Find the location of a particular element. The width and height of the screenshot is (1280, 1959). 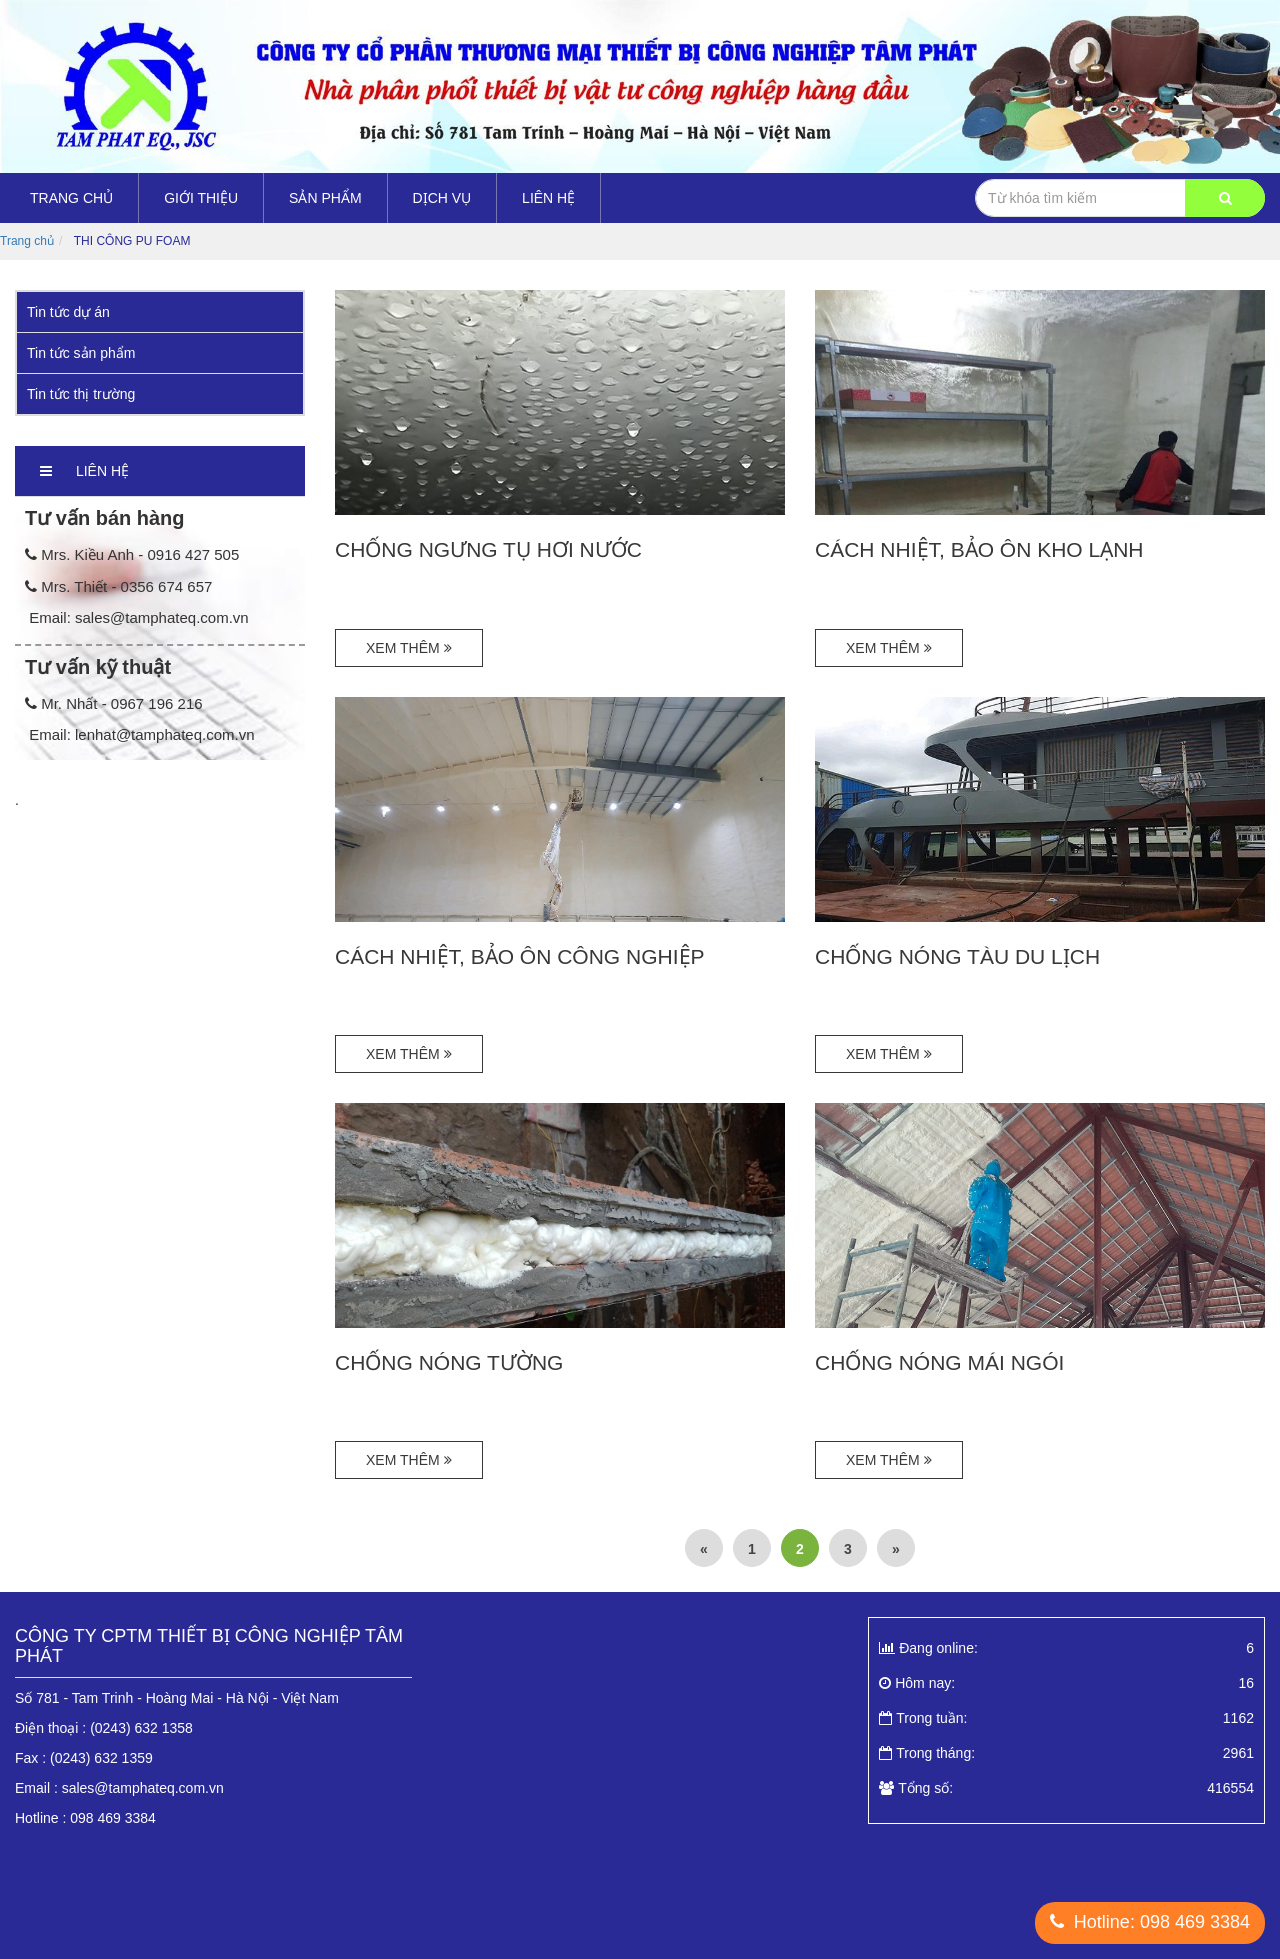

CÁCH NHIỆT, BẢO ÔN CÔNG NGHIỆP is located at coordinates (520, 956).